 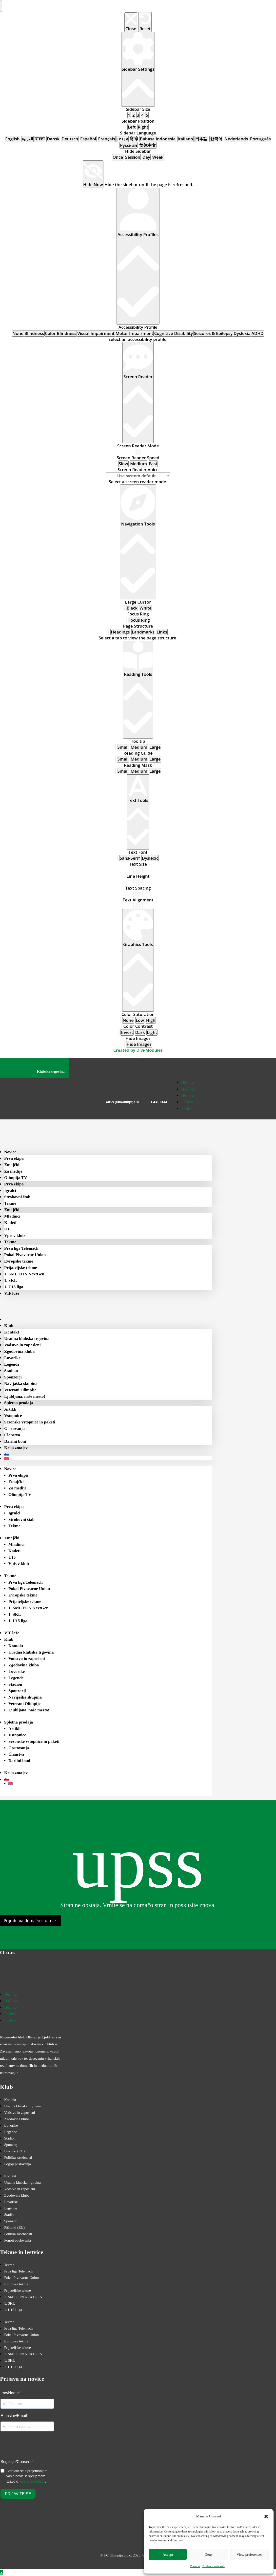 What do you see at coordinates (216, 139) in the screenshot?
I see `한국어 [radio]` at bounding box center [216, 139].